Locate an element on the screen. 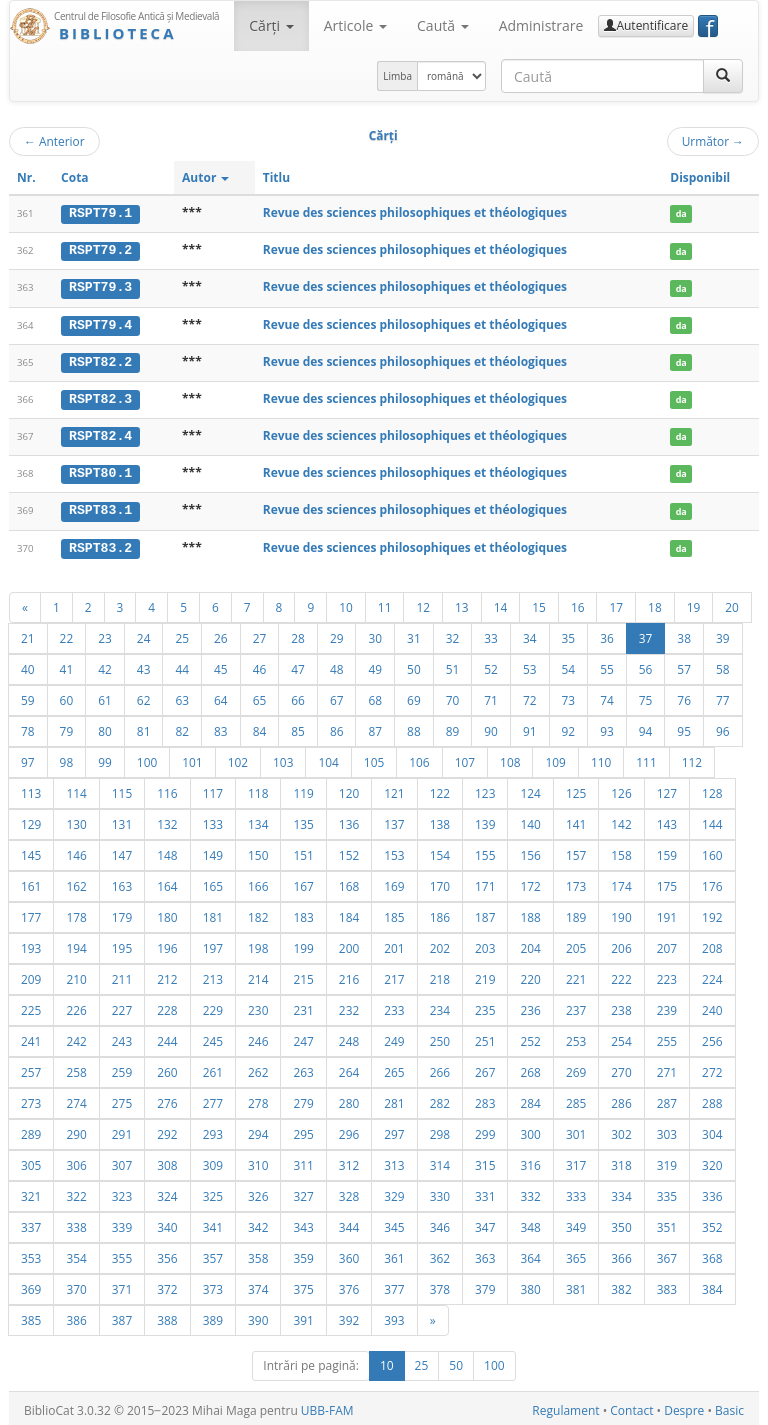 The width and height of the screenshot is (768, 1425). 291 is located at coordinates (122, 1130).